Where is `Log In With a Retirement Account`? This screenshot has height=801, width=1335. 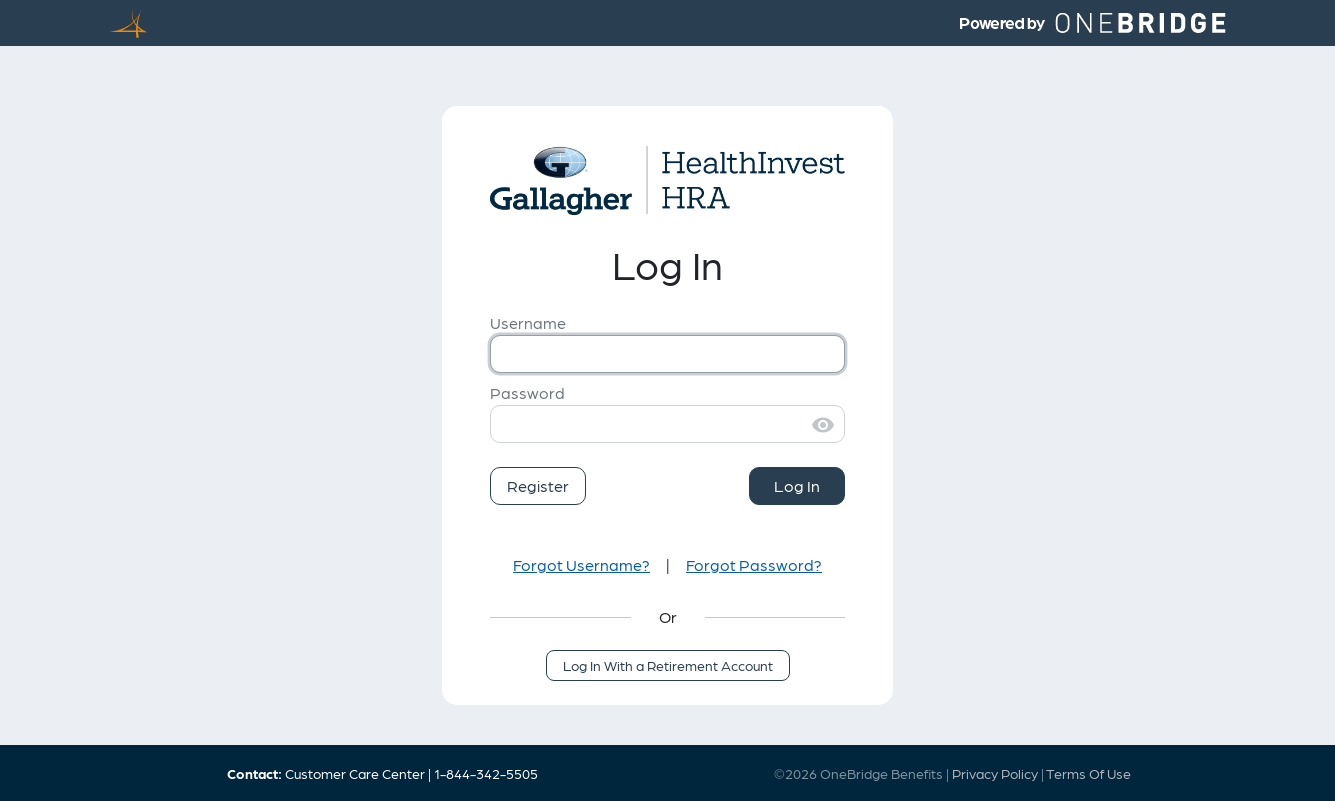
Log In With a Retirement Account is located at coordinates (668, 665).